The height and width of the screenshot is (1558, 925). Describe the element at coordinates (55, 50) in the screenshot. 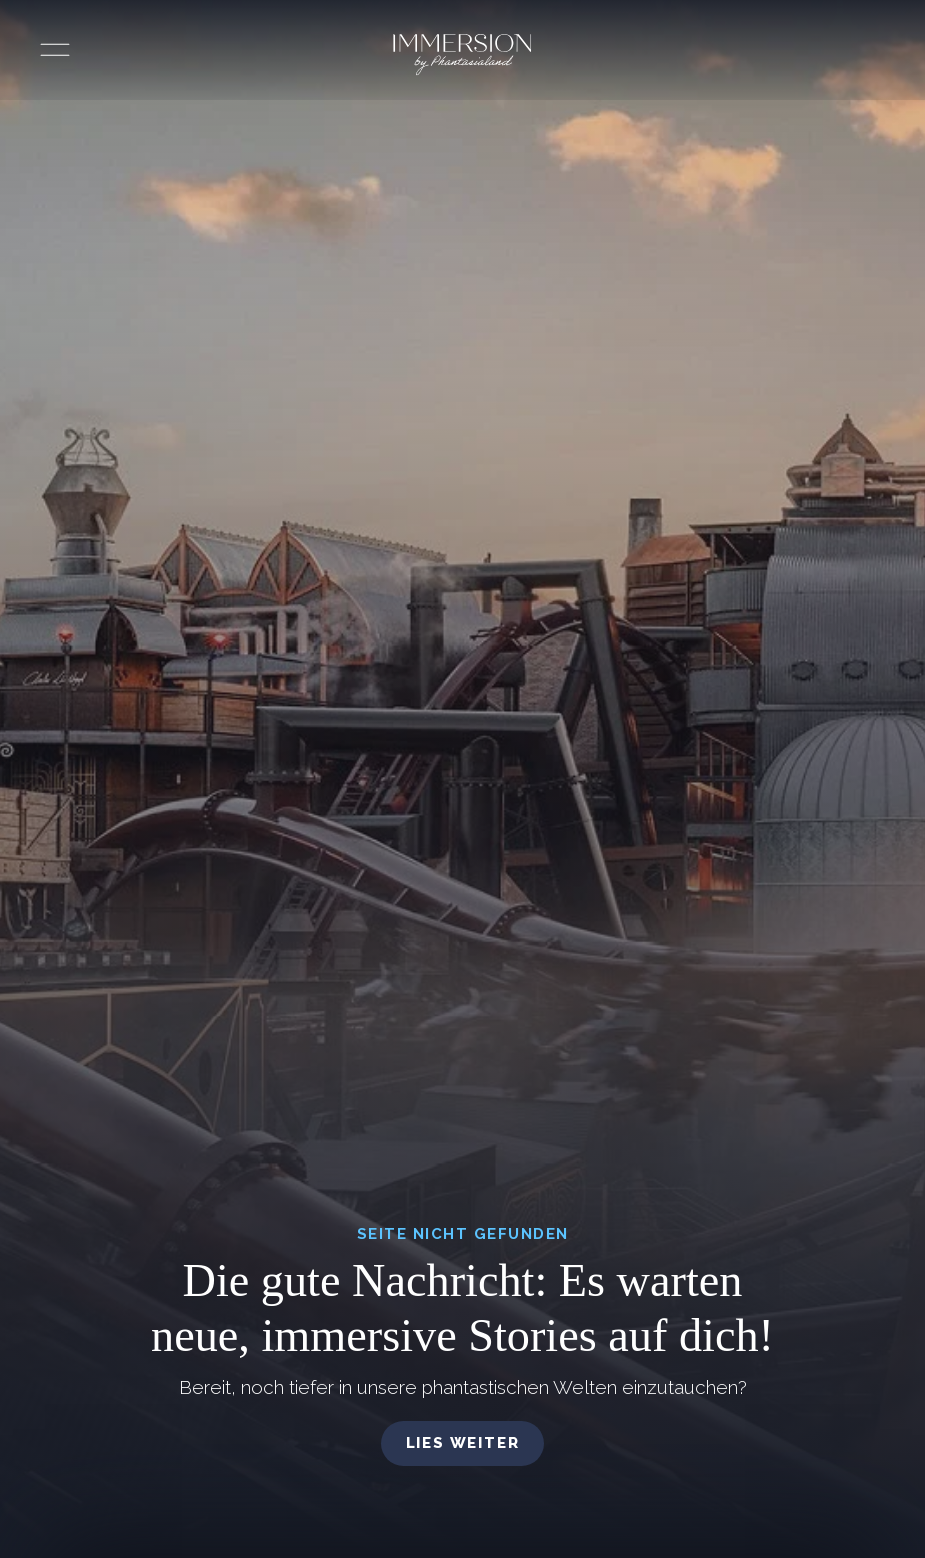

I see `[Menü öffnen]` at that location.